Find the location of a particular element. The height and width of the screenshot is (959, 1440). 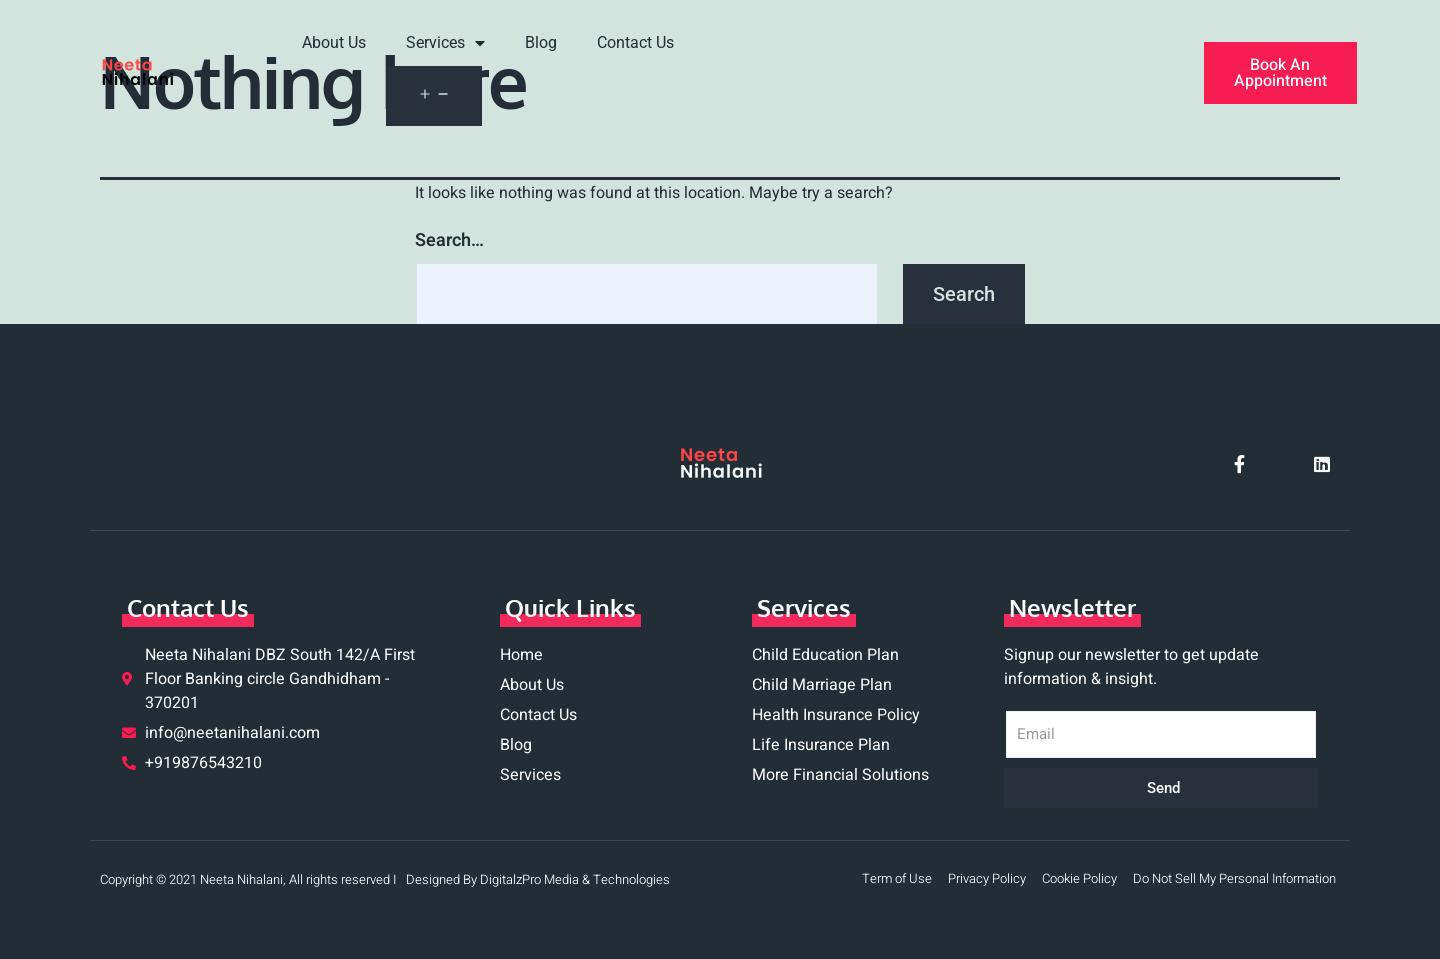

About Us is located at coordinates (334, 42).